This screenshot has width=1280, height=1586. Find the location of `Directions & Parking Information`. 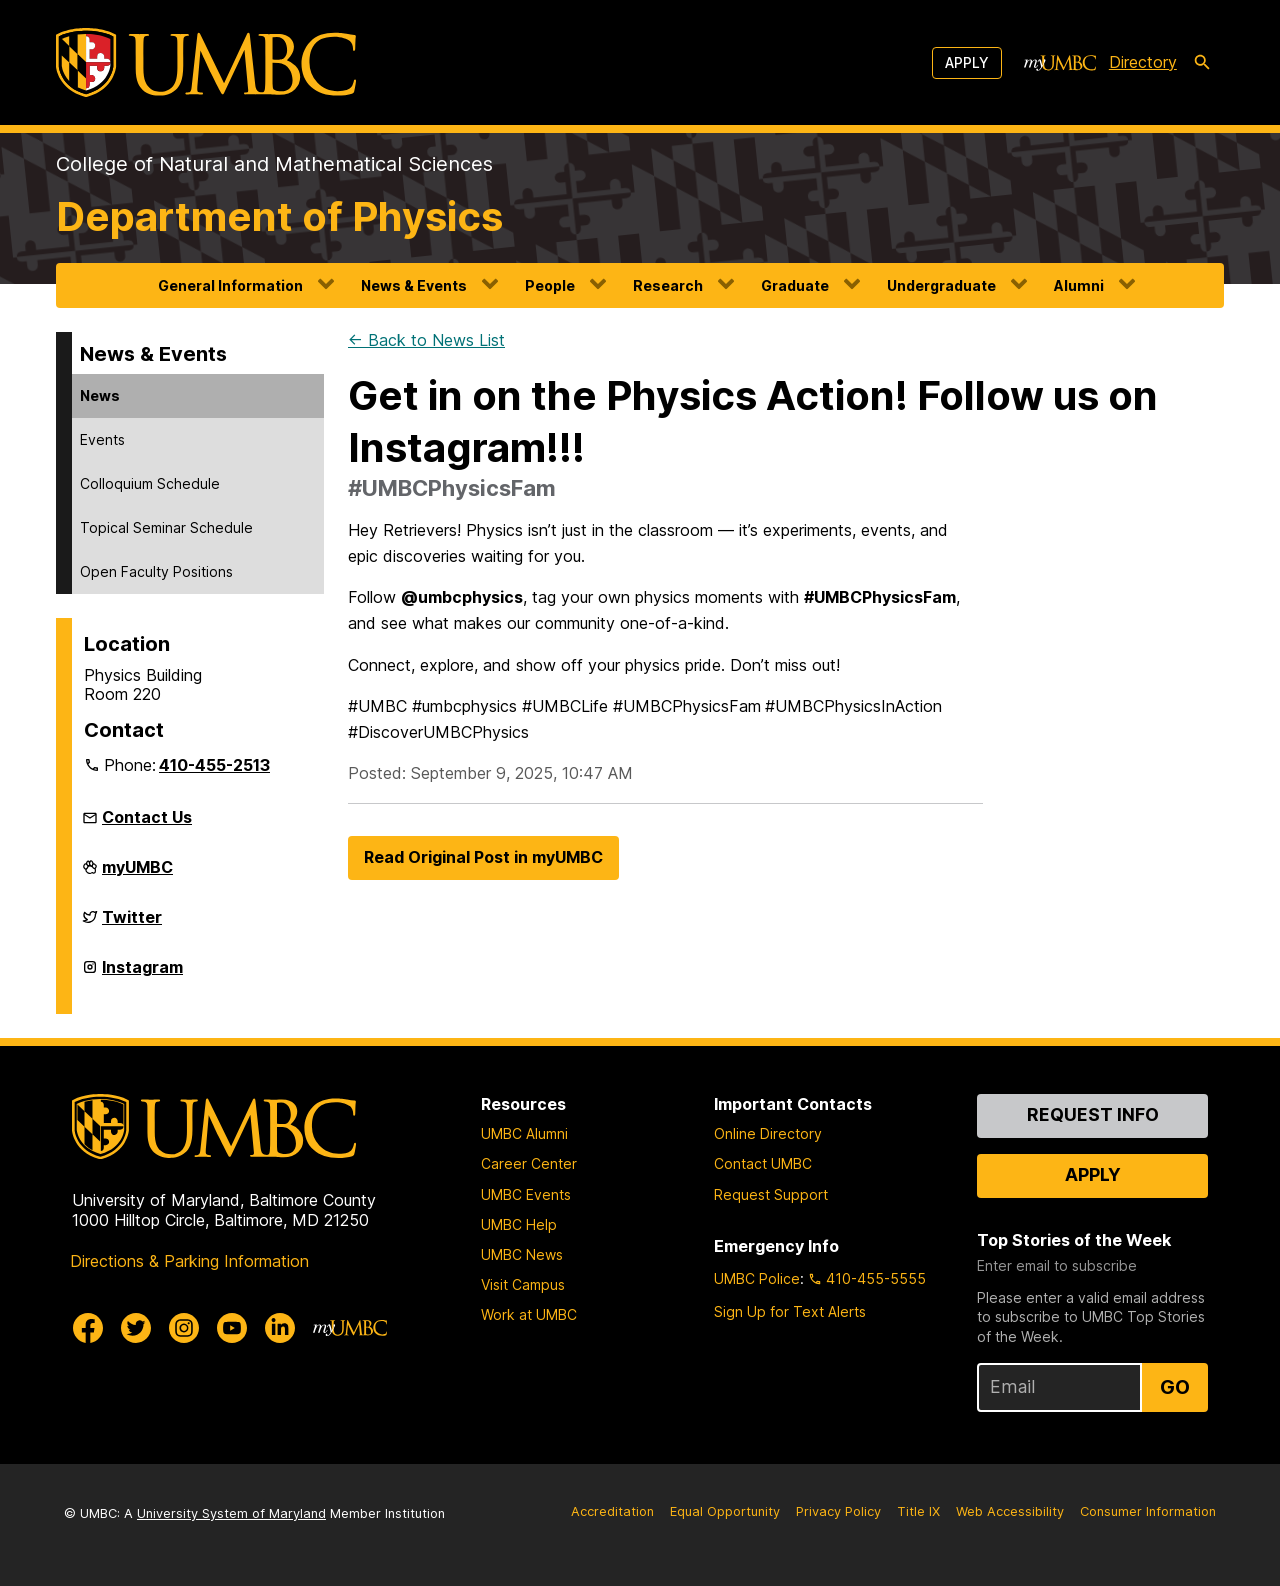

Directions & Parking Information is located at coordinates (189, 1261).